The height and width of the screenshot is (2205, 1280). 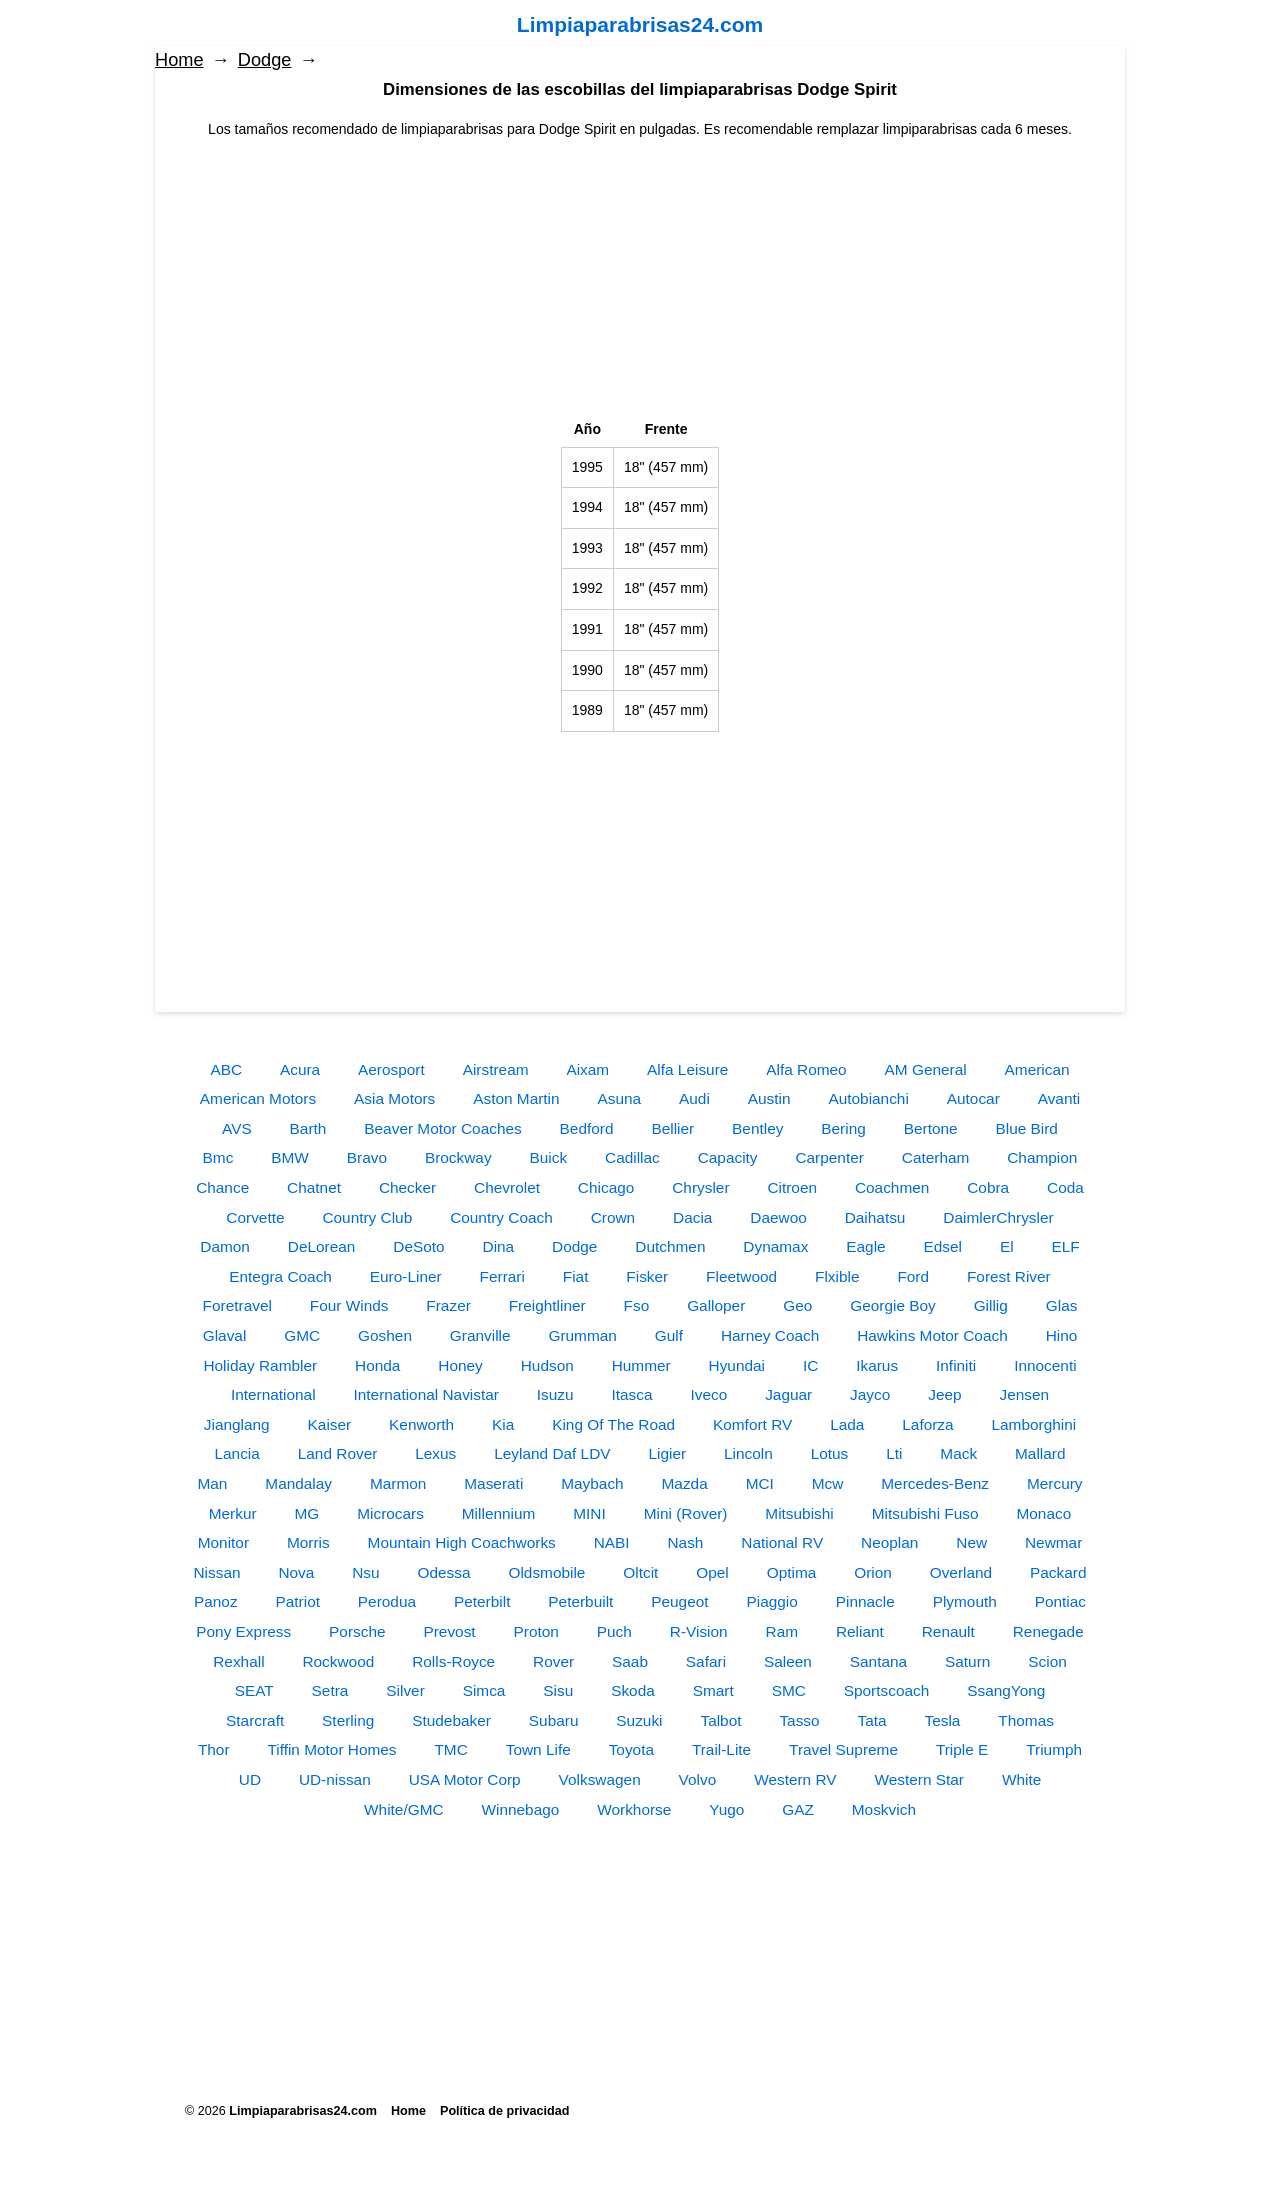 What do you see at coordinates (965, 1601) in the screenshot?
I see `Plymouth` at bounding box center [965, 1601].